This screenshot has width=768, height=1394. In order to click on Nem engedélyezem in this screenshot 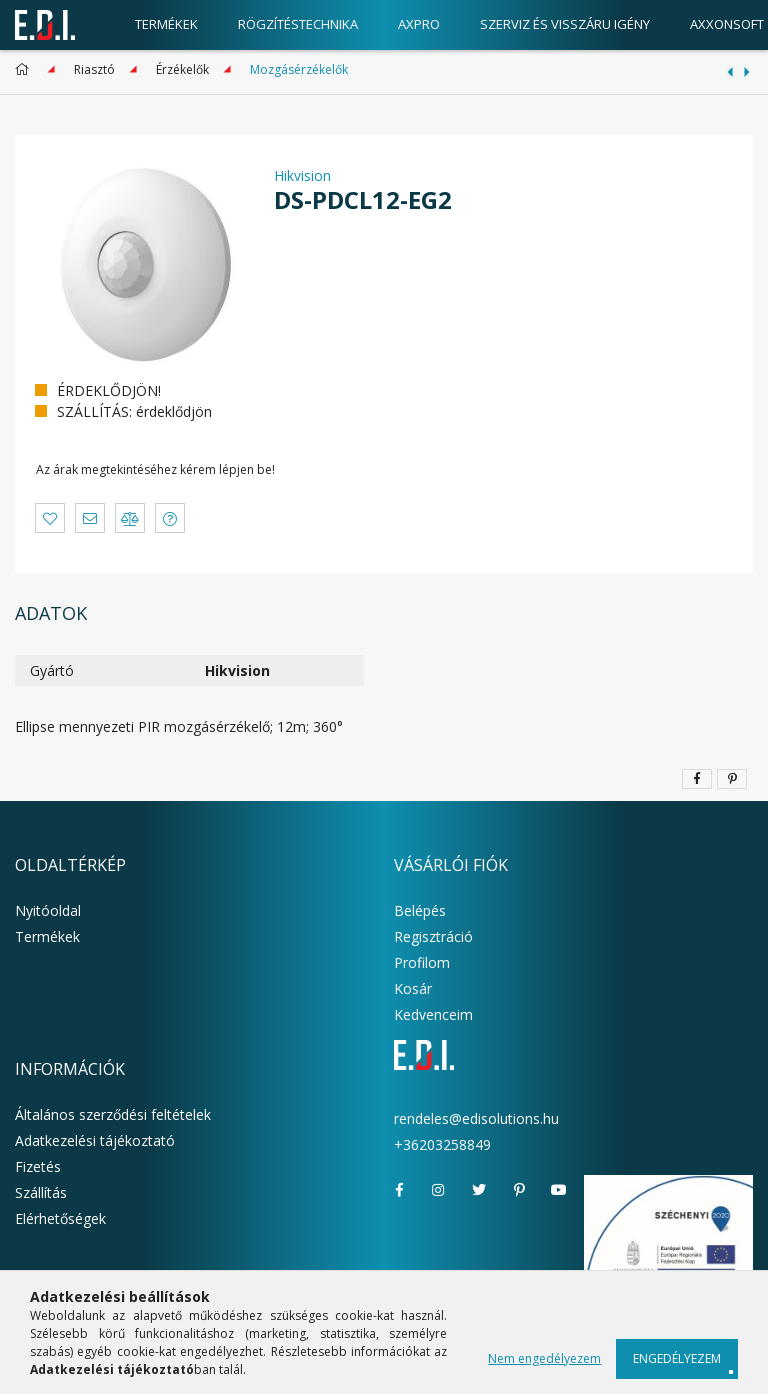, I will do `click(544, 1358)`.